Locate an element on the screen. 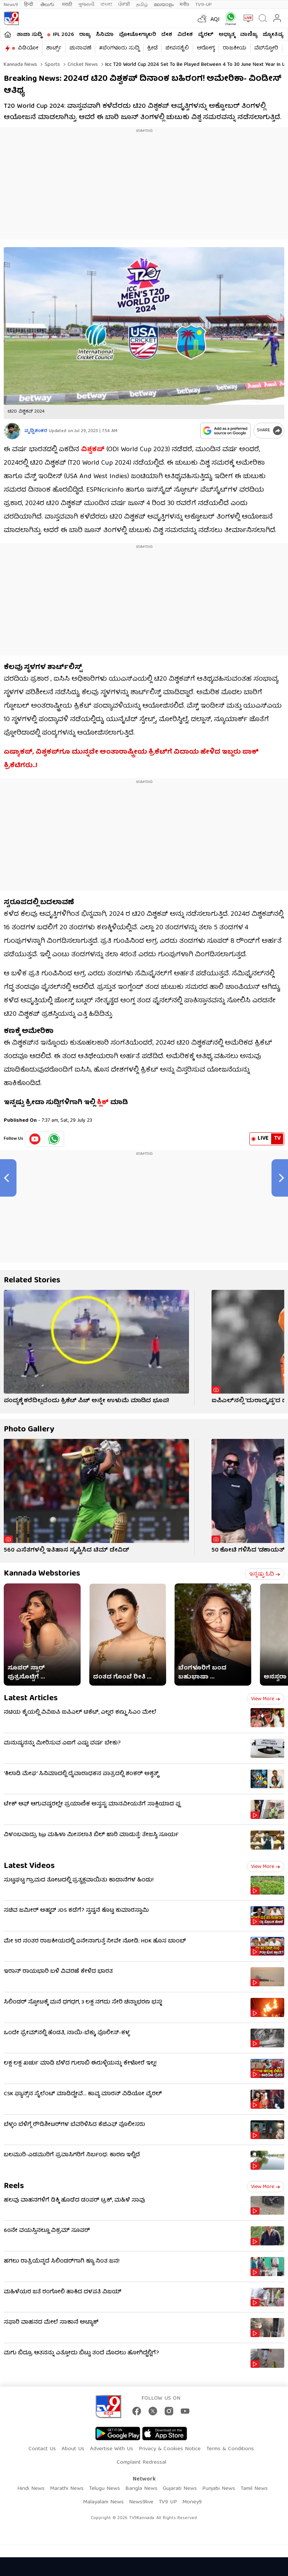 The width and height of the screenshot is (288, 2576). ಶಾರ್ಟ್ಸ್​ is located at coordinates (54, 48).